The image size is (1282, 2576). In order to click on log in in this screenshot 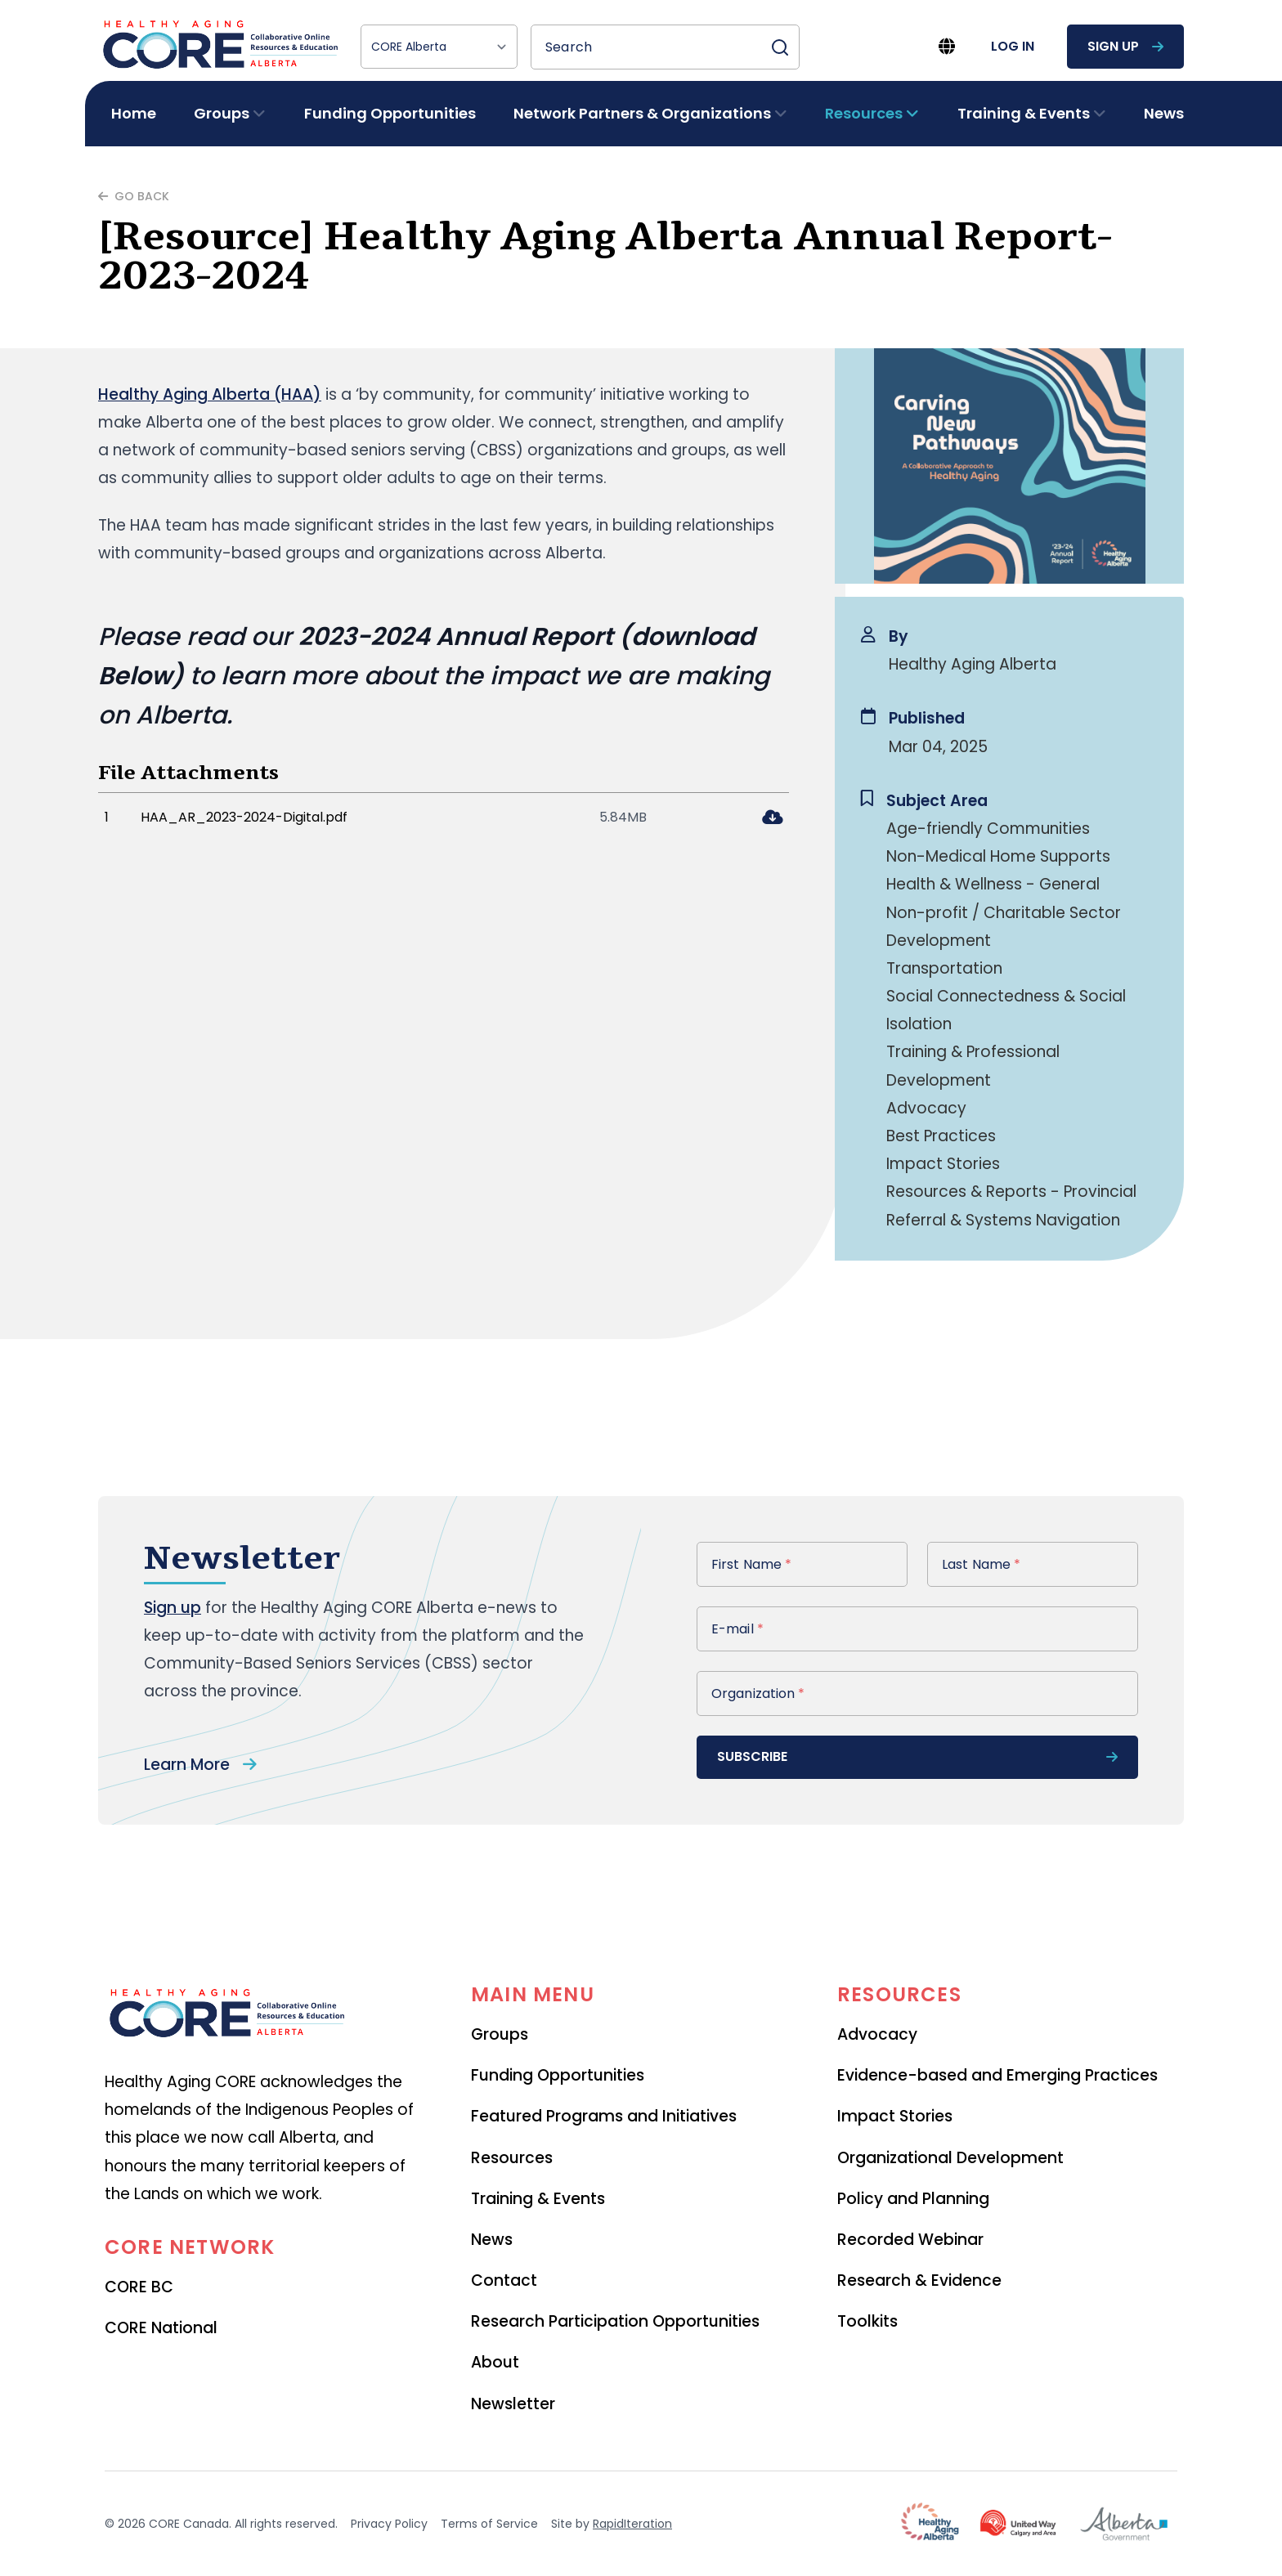, I will do `click(1012, 46)`.